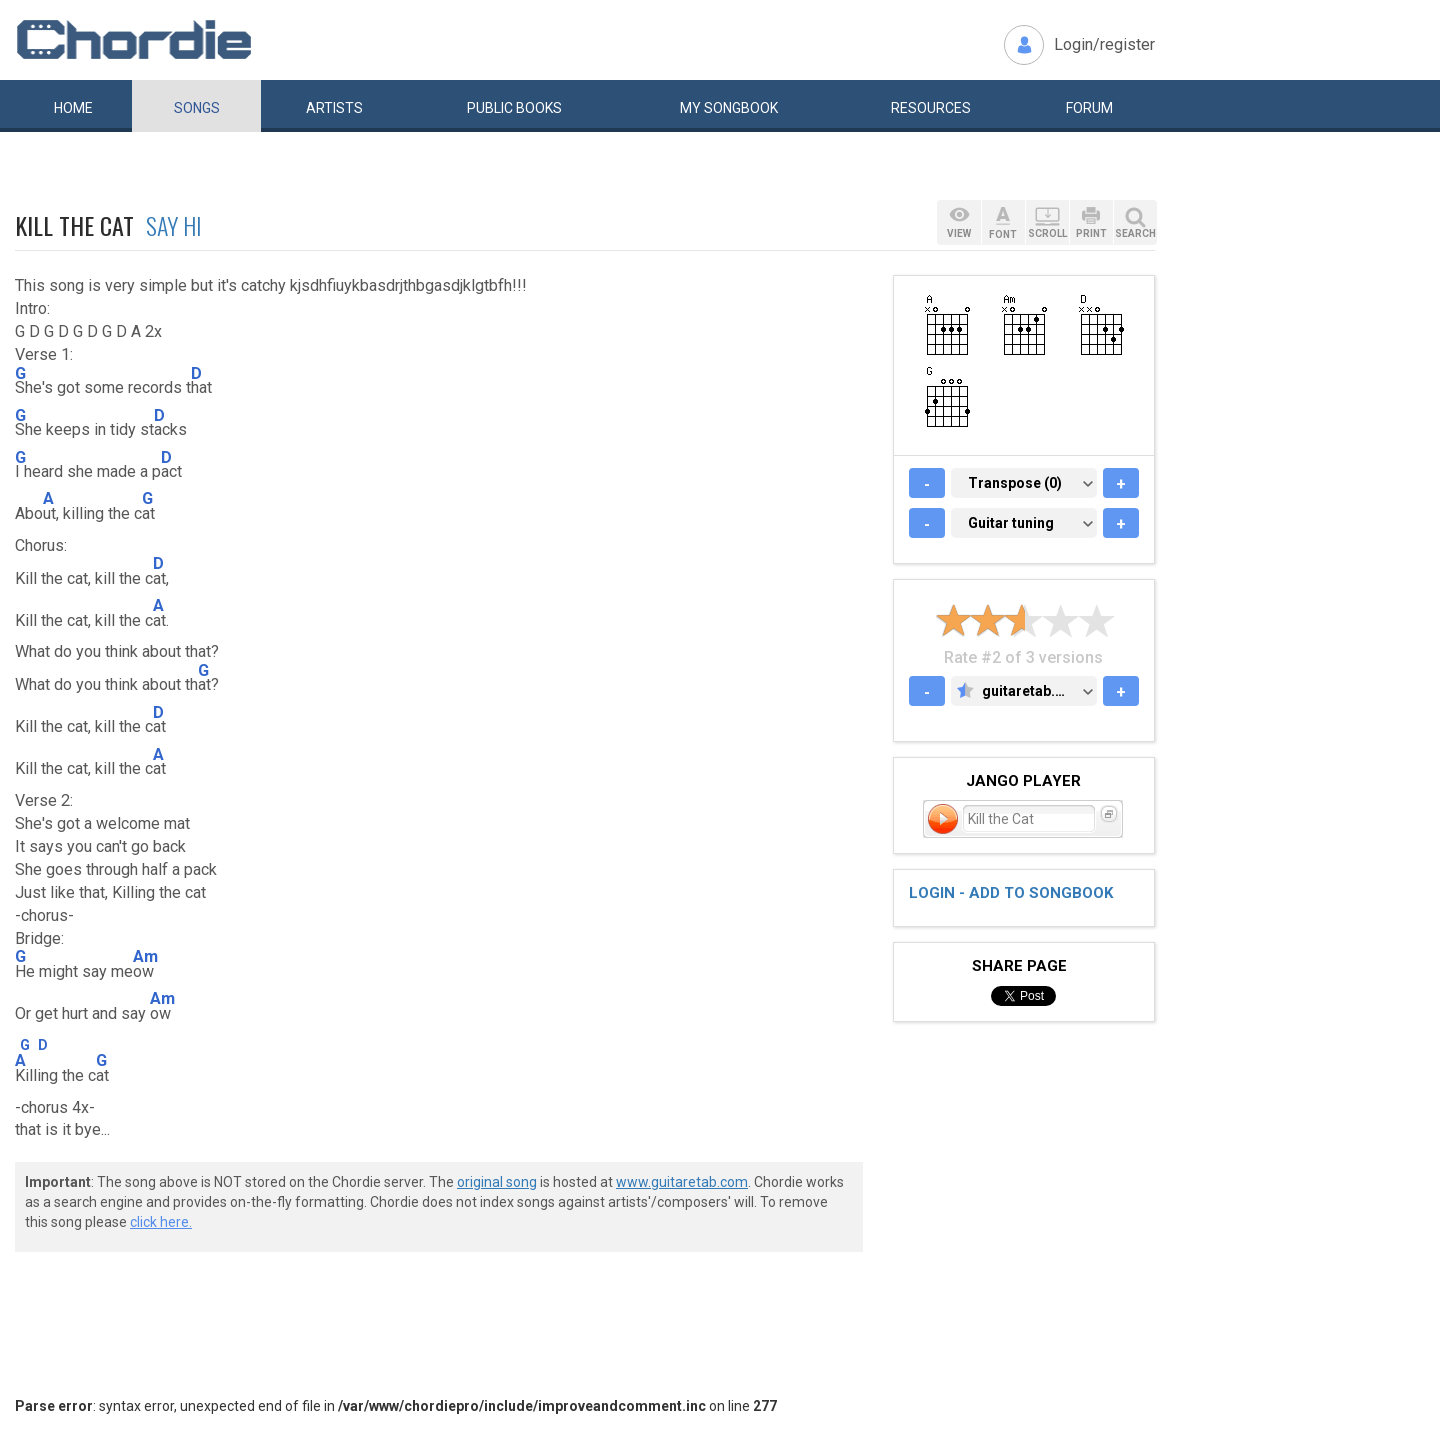 This screenshot has height=1446, width=1440. Describe the element at coordinates (514, 108) in the screenshot. I see `Public` at that location.